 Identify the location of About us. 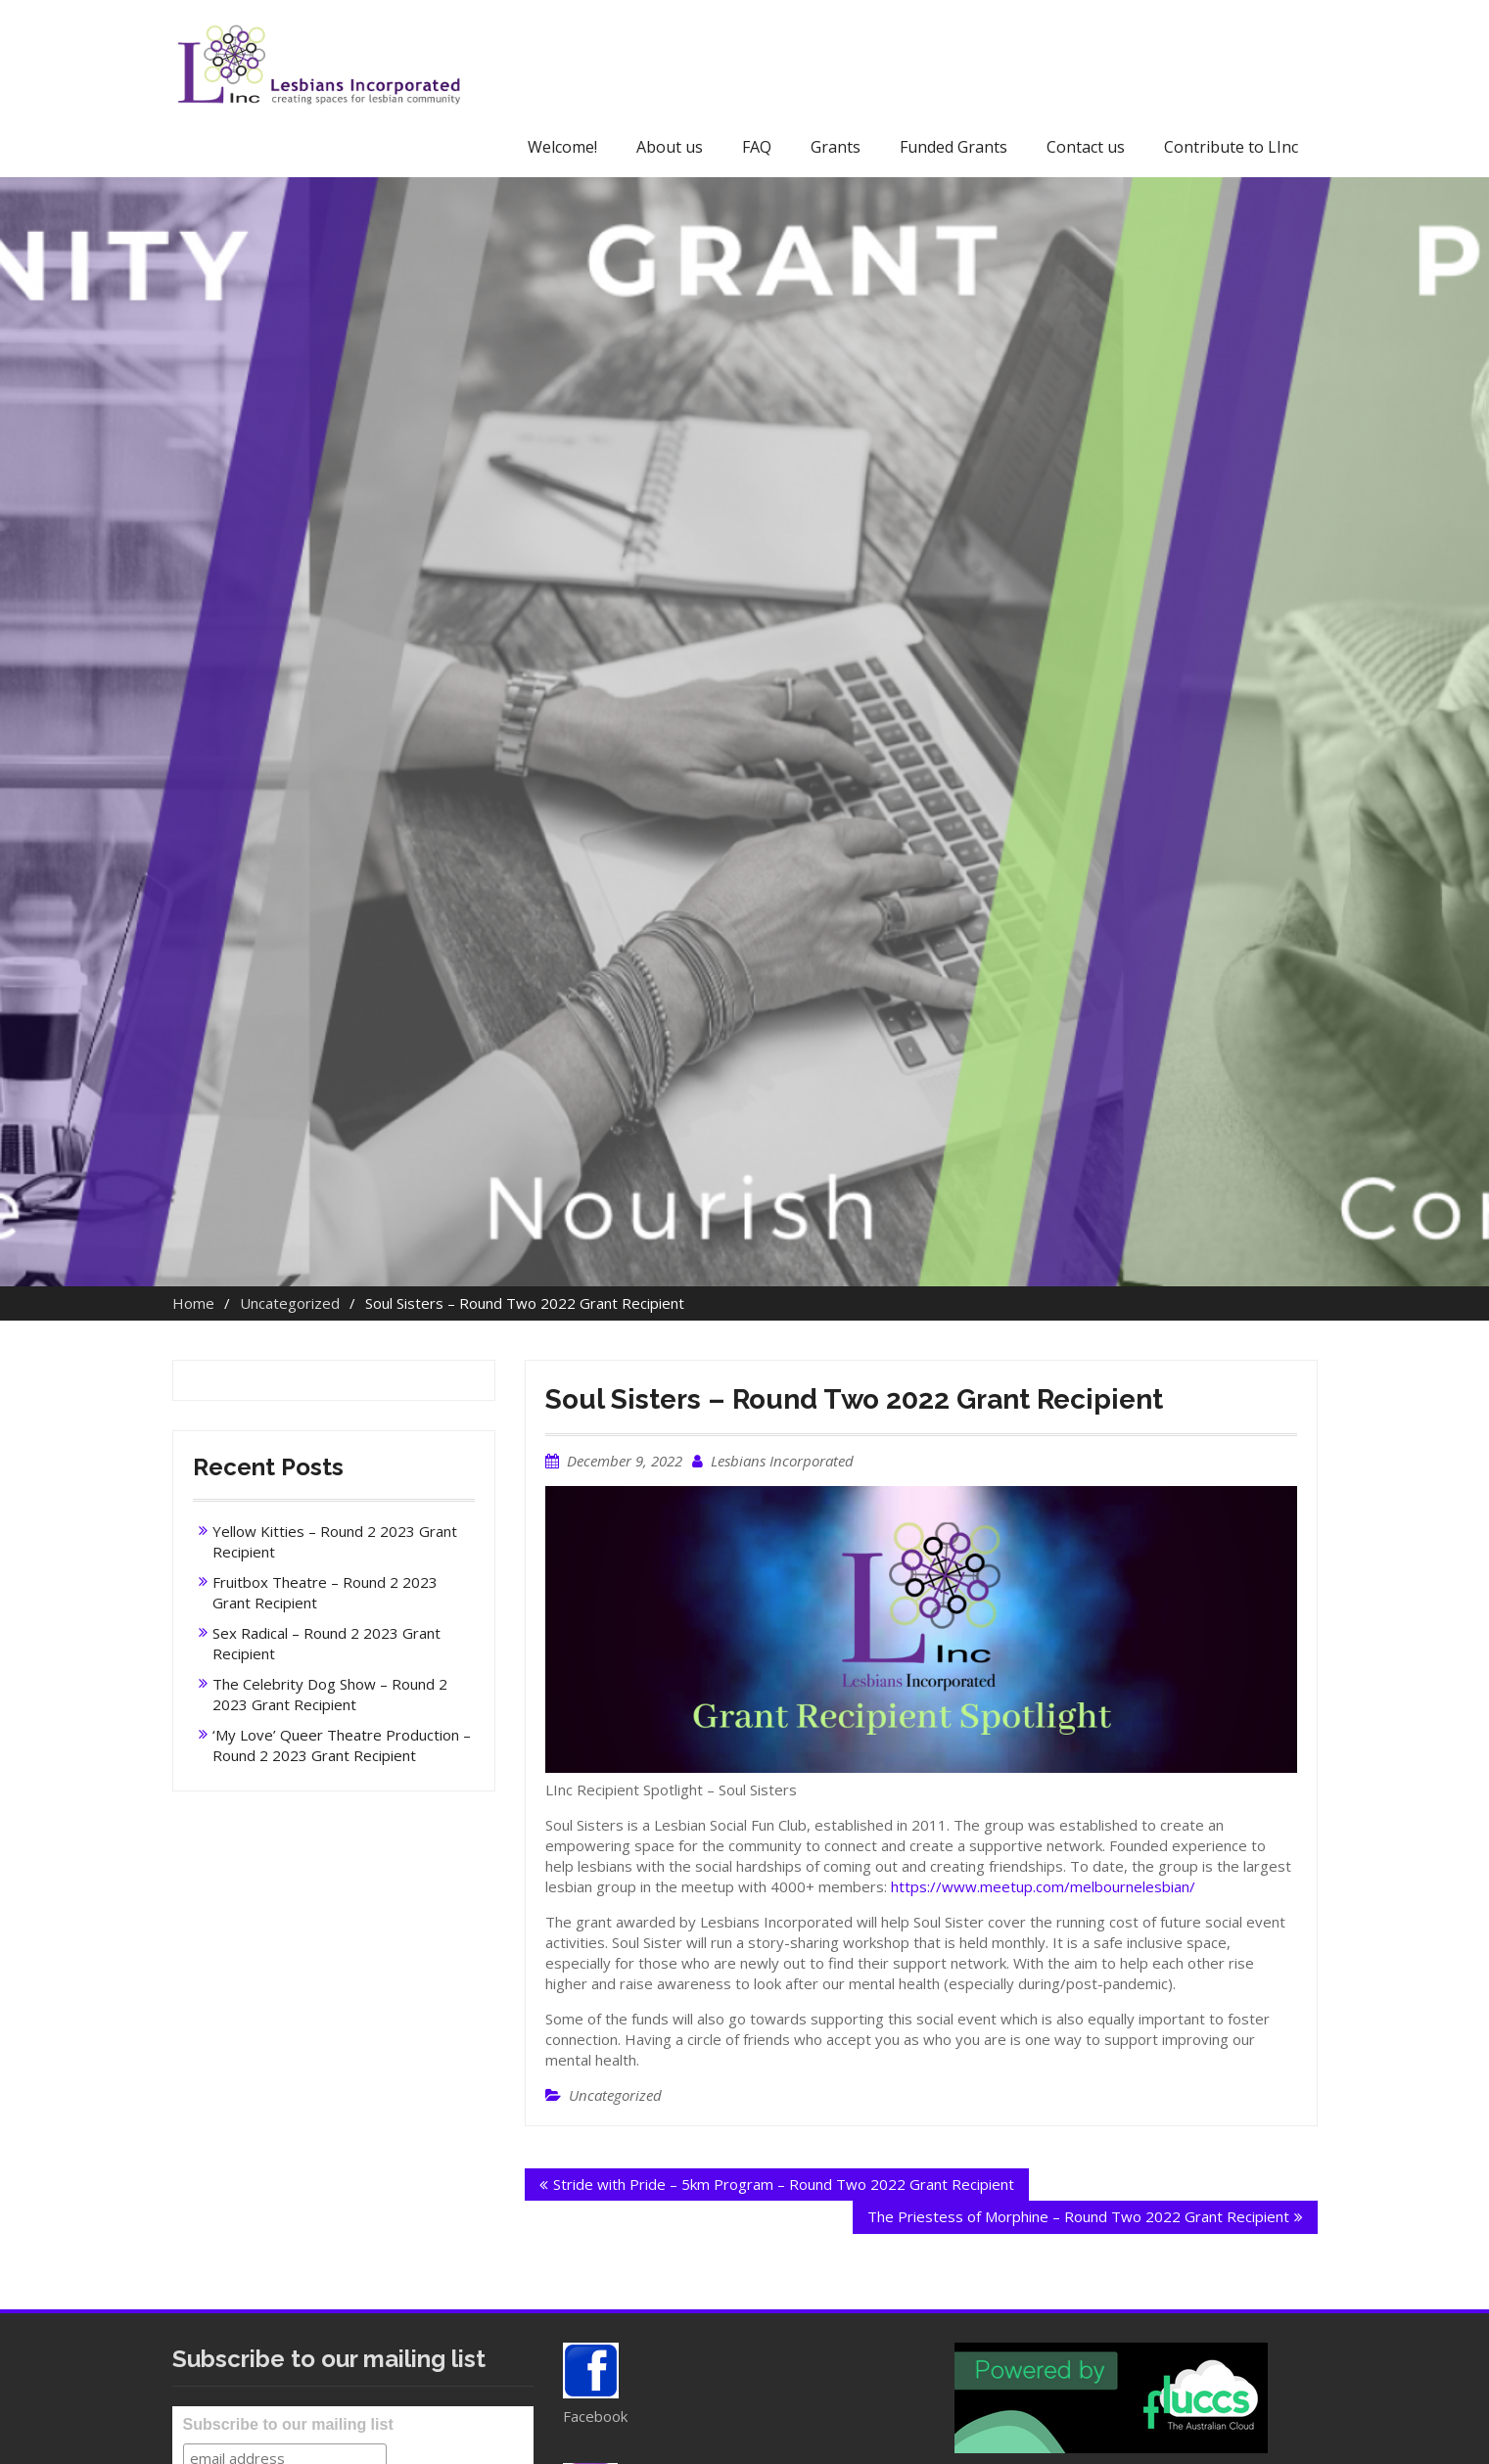
(669, 147).